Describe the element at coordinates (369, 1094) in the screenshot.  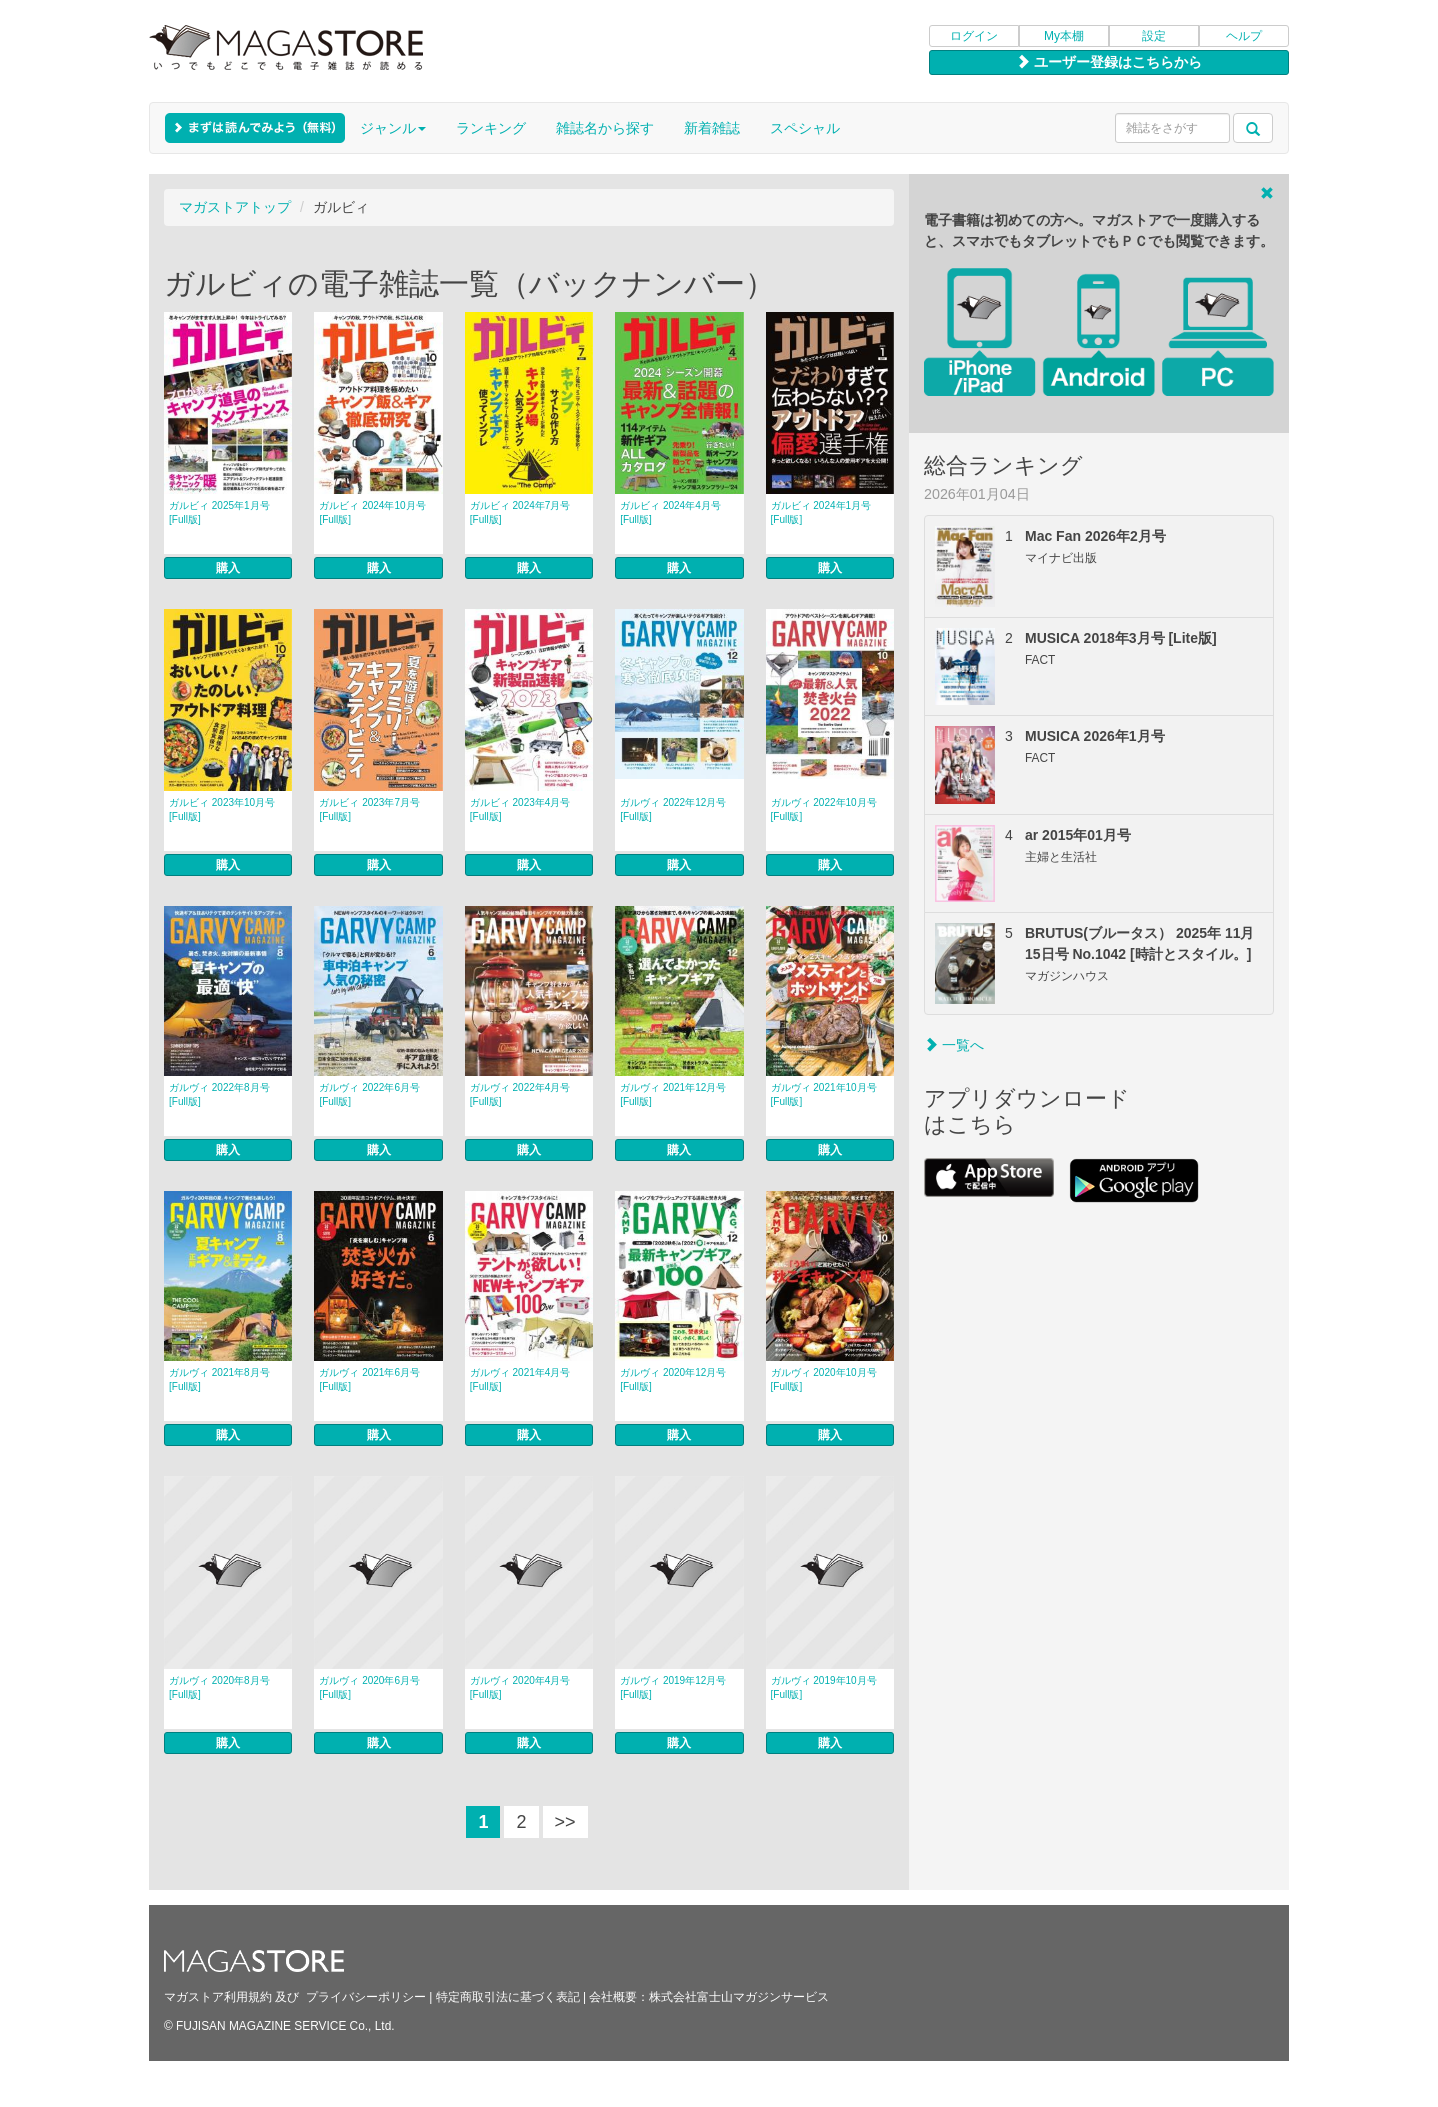
I see `ガルヴィ 2022年6月号 [Full版]` at that location.